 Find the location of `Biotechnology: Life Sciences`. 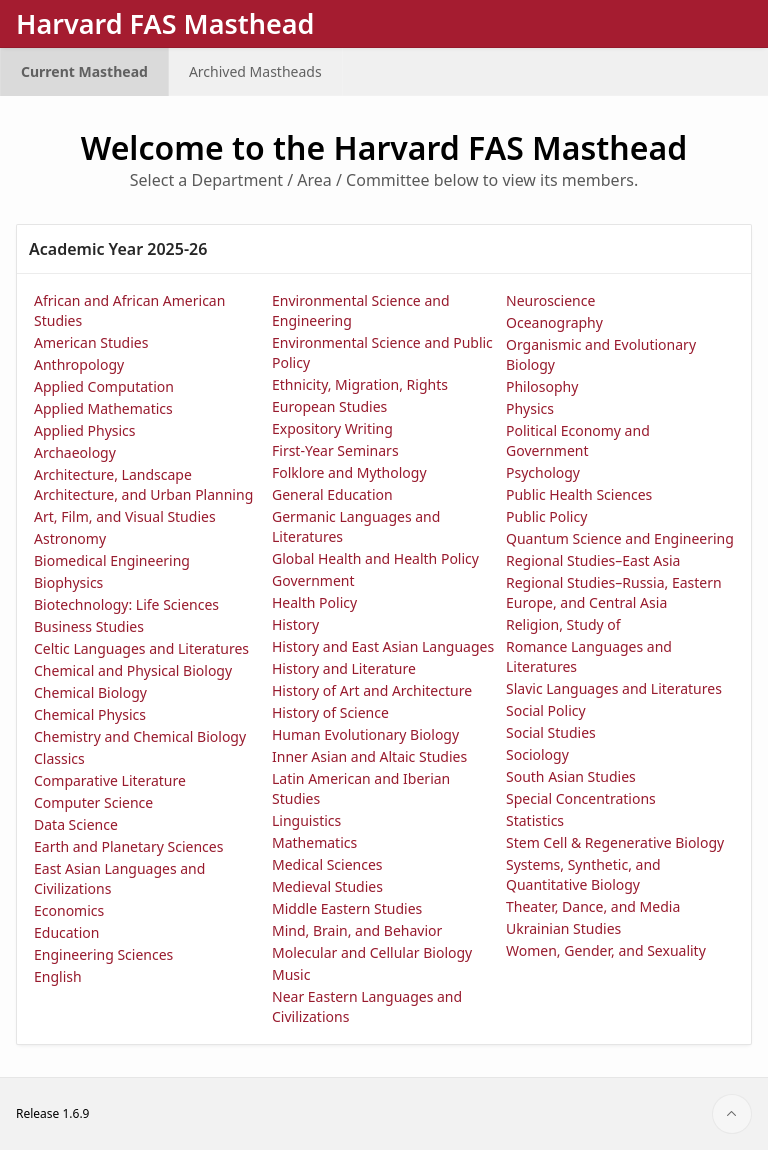

Biotechnology: Life Sciences is located at coordinates (126, 604).